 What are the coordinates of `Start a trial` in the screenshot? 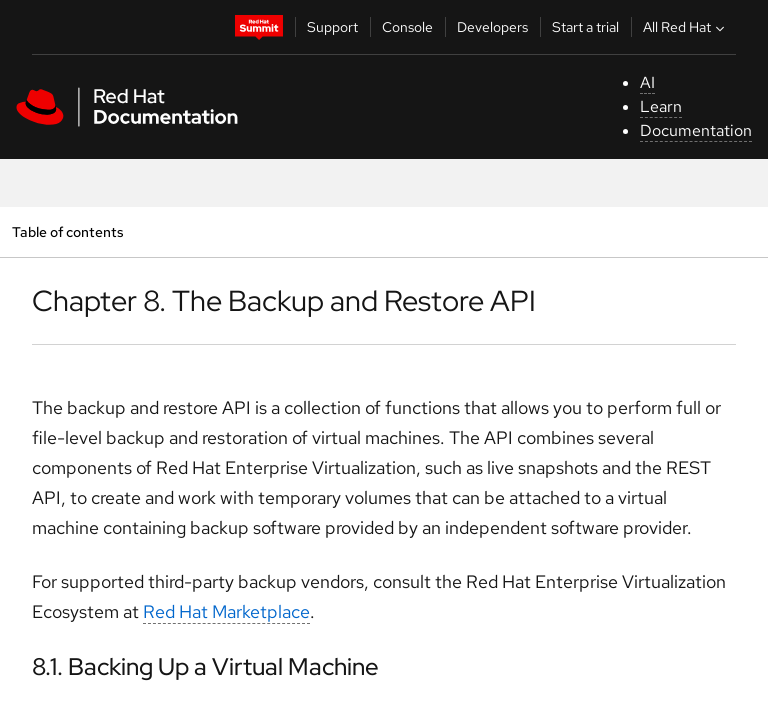 It's located at (585, 27).